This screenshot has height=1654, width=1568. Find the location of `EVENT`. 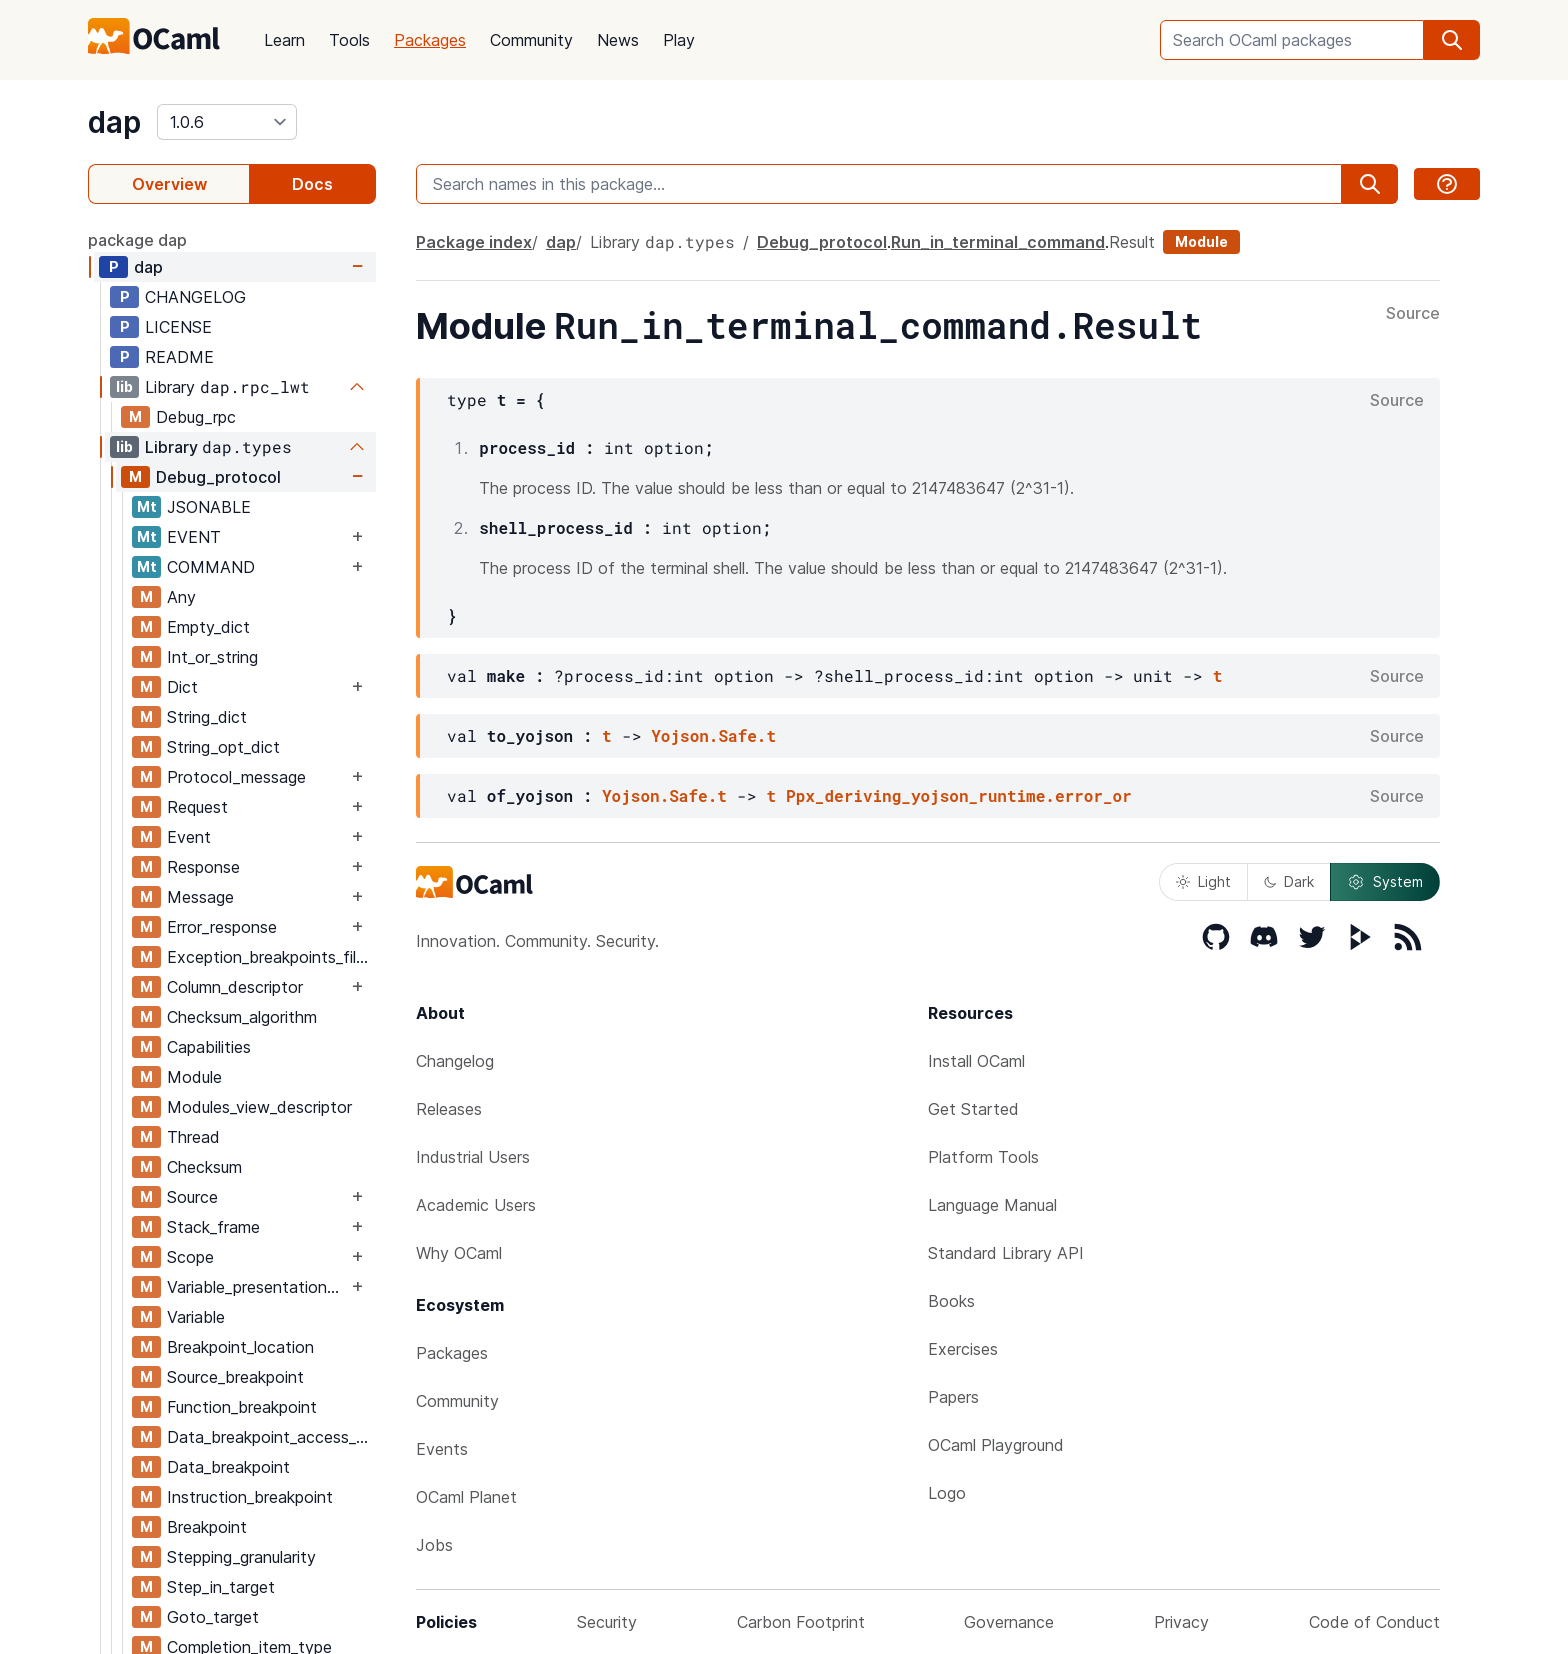

EVENT is located at coordinates (194, 537).